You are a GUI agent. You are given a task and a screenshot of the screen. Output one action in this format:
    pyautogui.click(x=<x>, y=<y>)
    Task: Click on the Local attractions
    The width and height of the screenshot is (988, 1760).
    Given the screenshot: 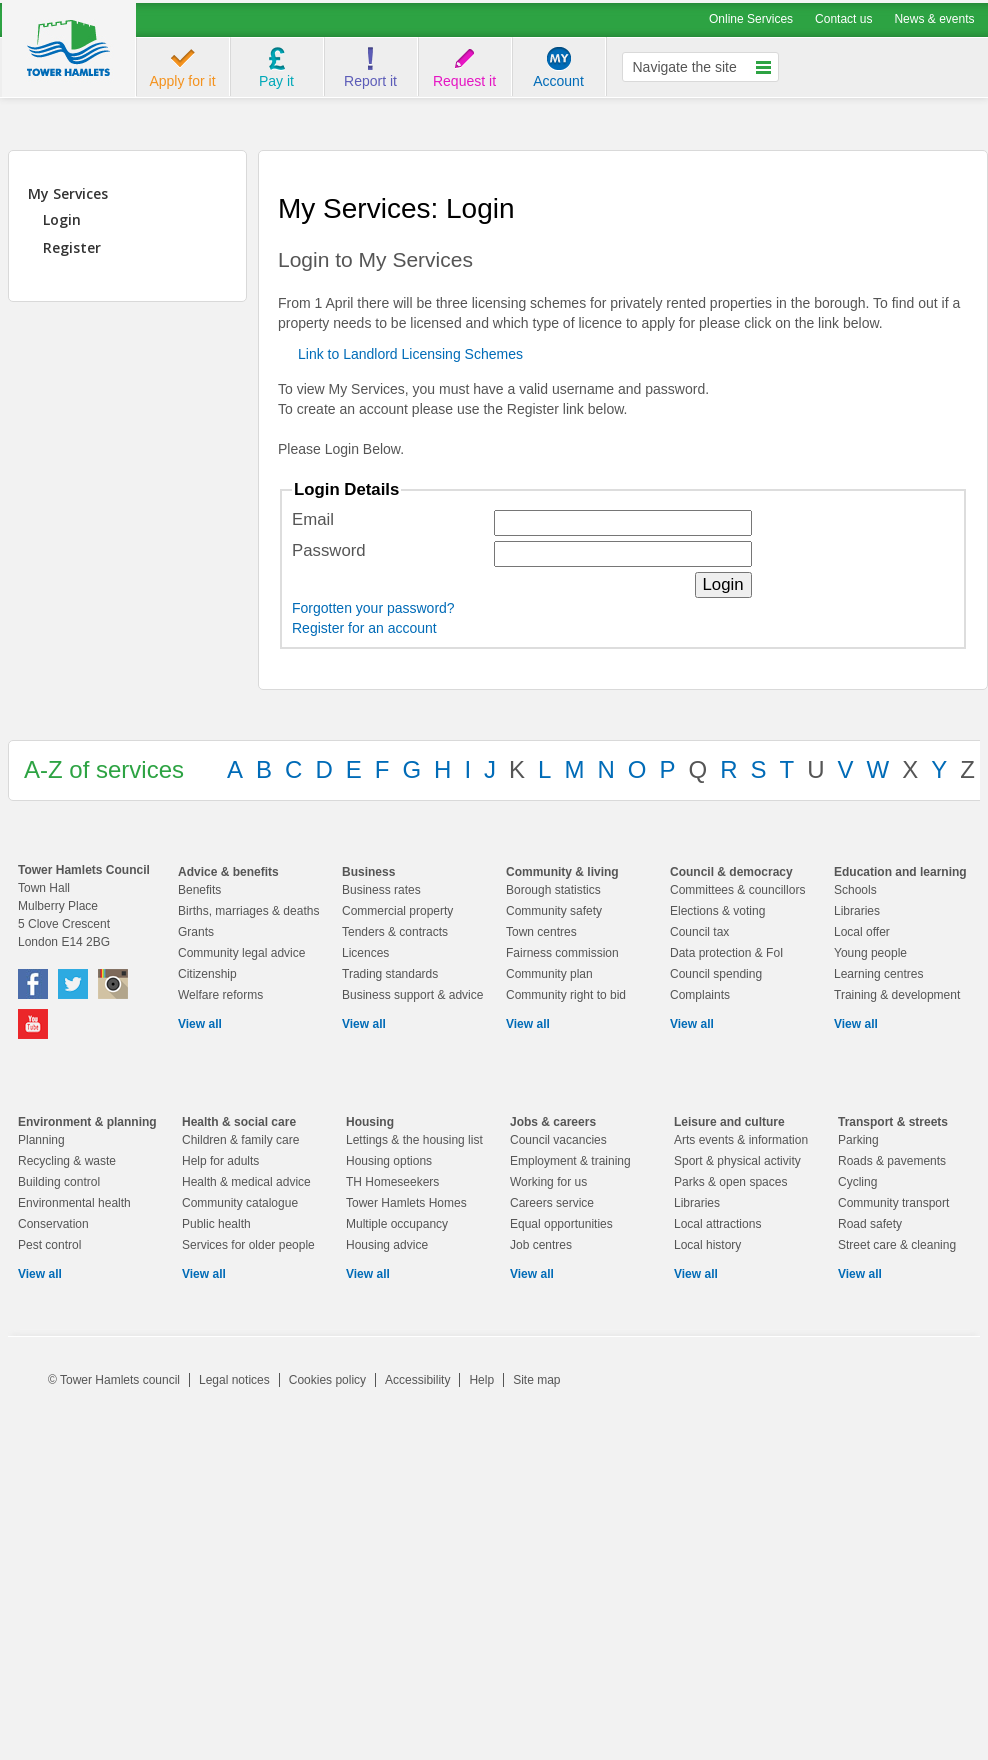 What is the action you would take?
    pyautogui.click(x=717, y=1224)
    